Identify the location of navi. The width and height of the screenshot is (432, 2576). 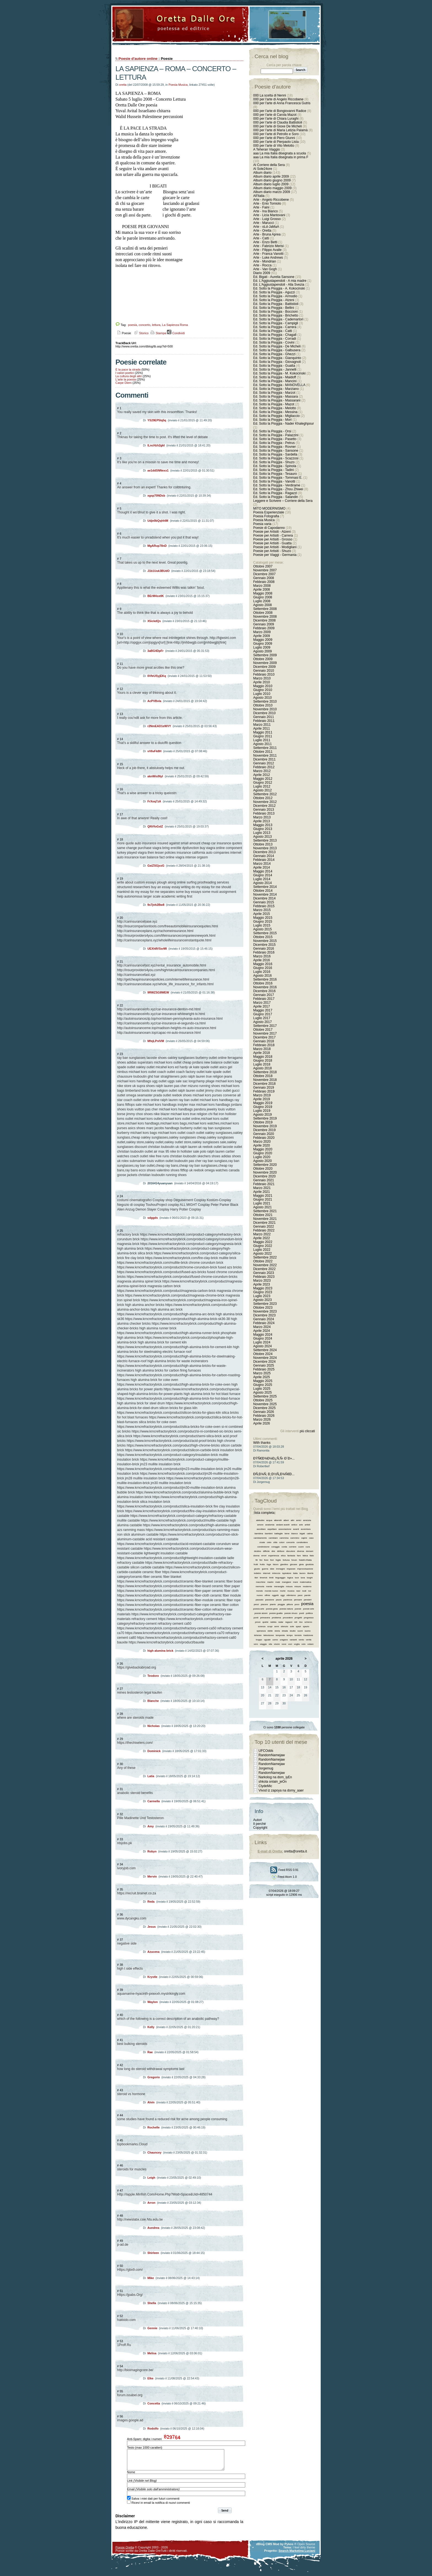
(298, 1591).